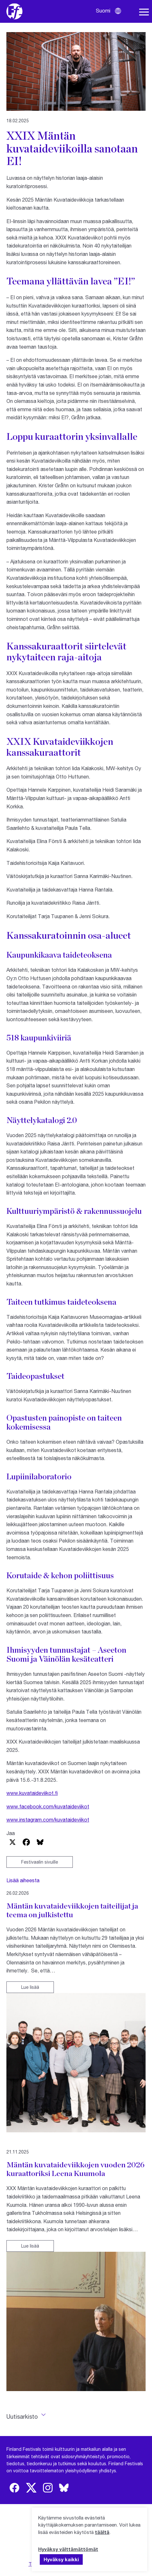 This screenshot has height=2576, width=152. What do you see at coordinates (144, 12) in the screenshot?
I see `[Avaa navigaatio]` at bounding box center [144, 12].